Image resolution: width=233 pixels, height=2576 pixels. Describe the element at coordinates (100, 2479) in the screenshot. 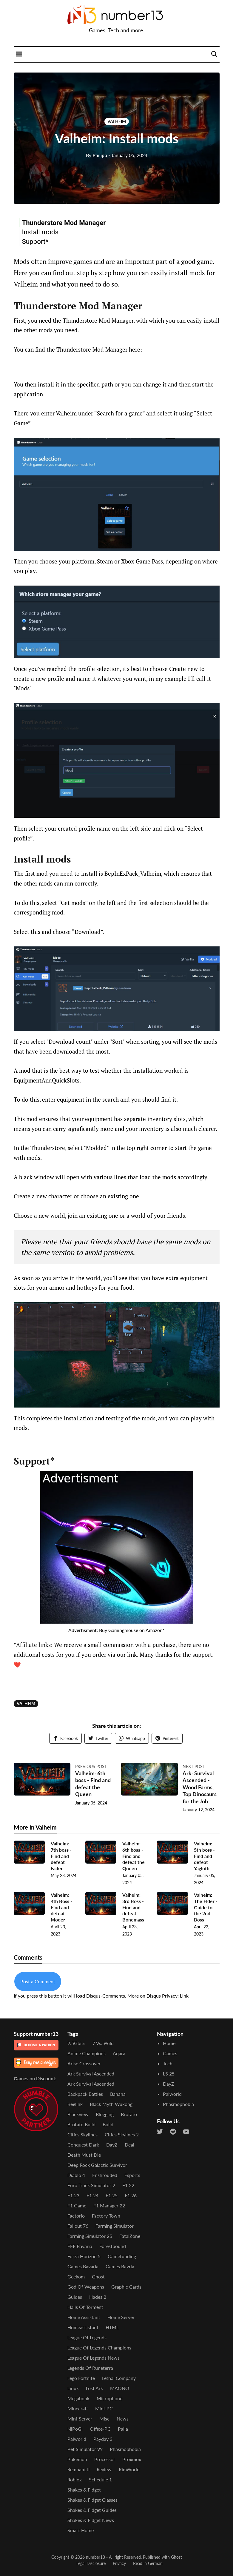

I see `Schedule 1` at that location.